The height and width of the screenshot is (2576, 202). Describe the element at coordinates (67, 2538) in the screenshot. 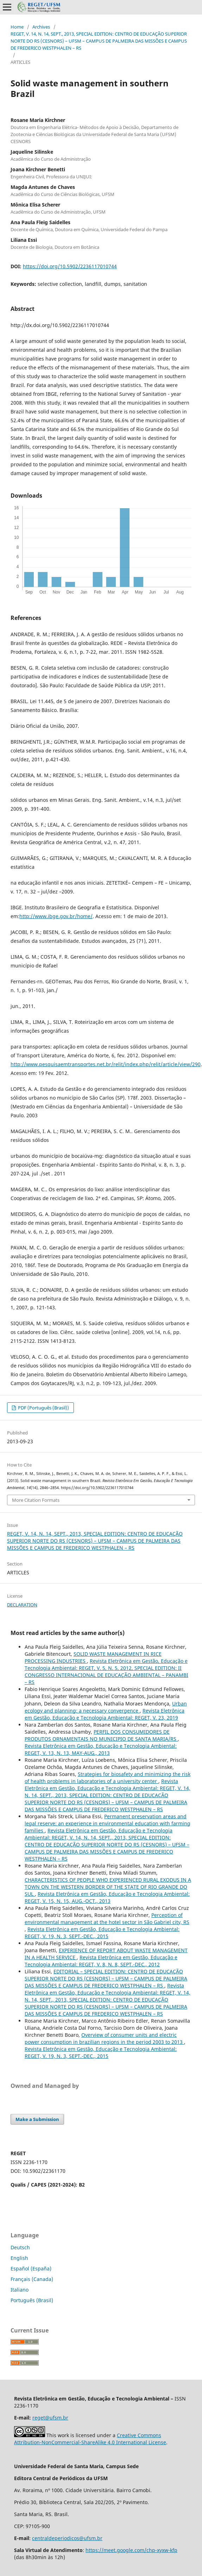

I see `centraldeperiodicos@ufsm.br` at that location.